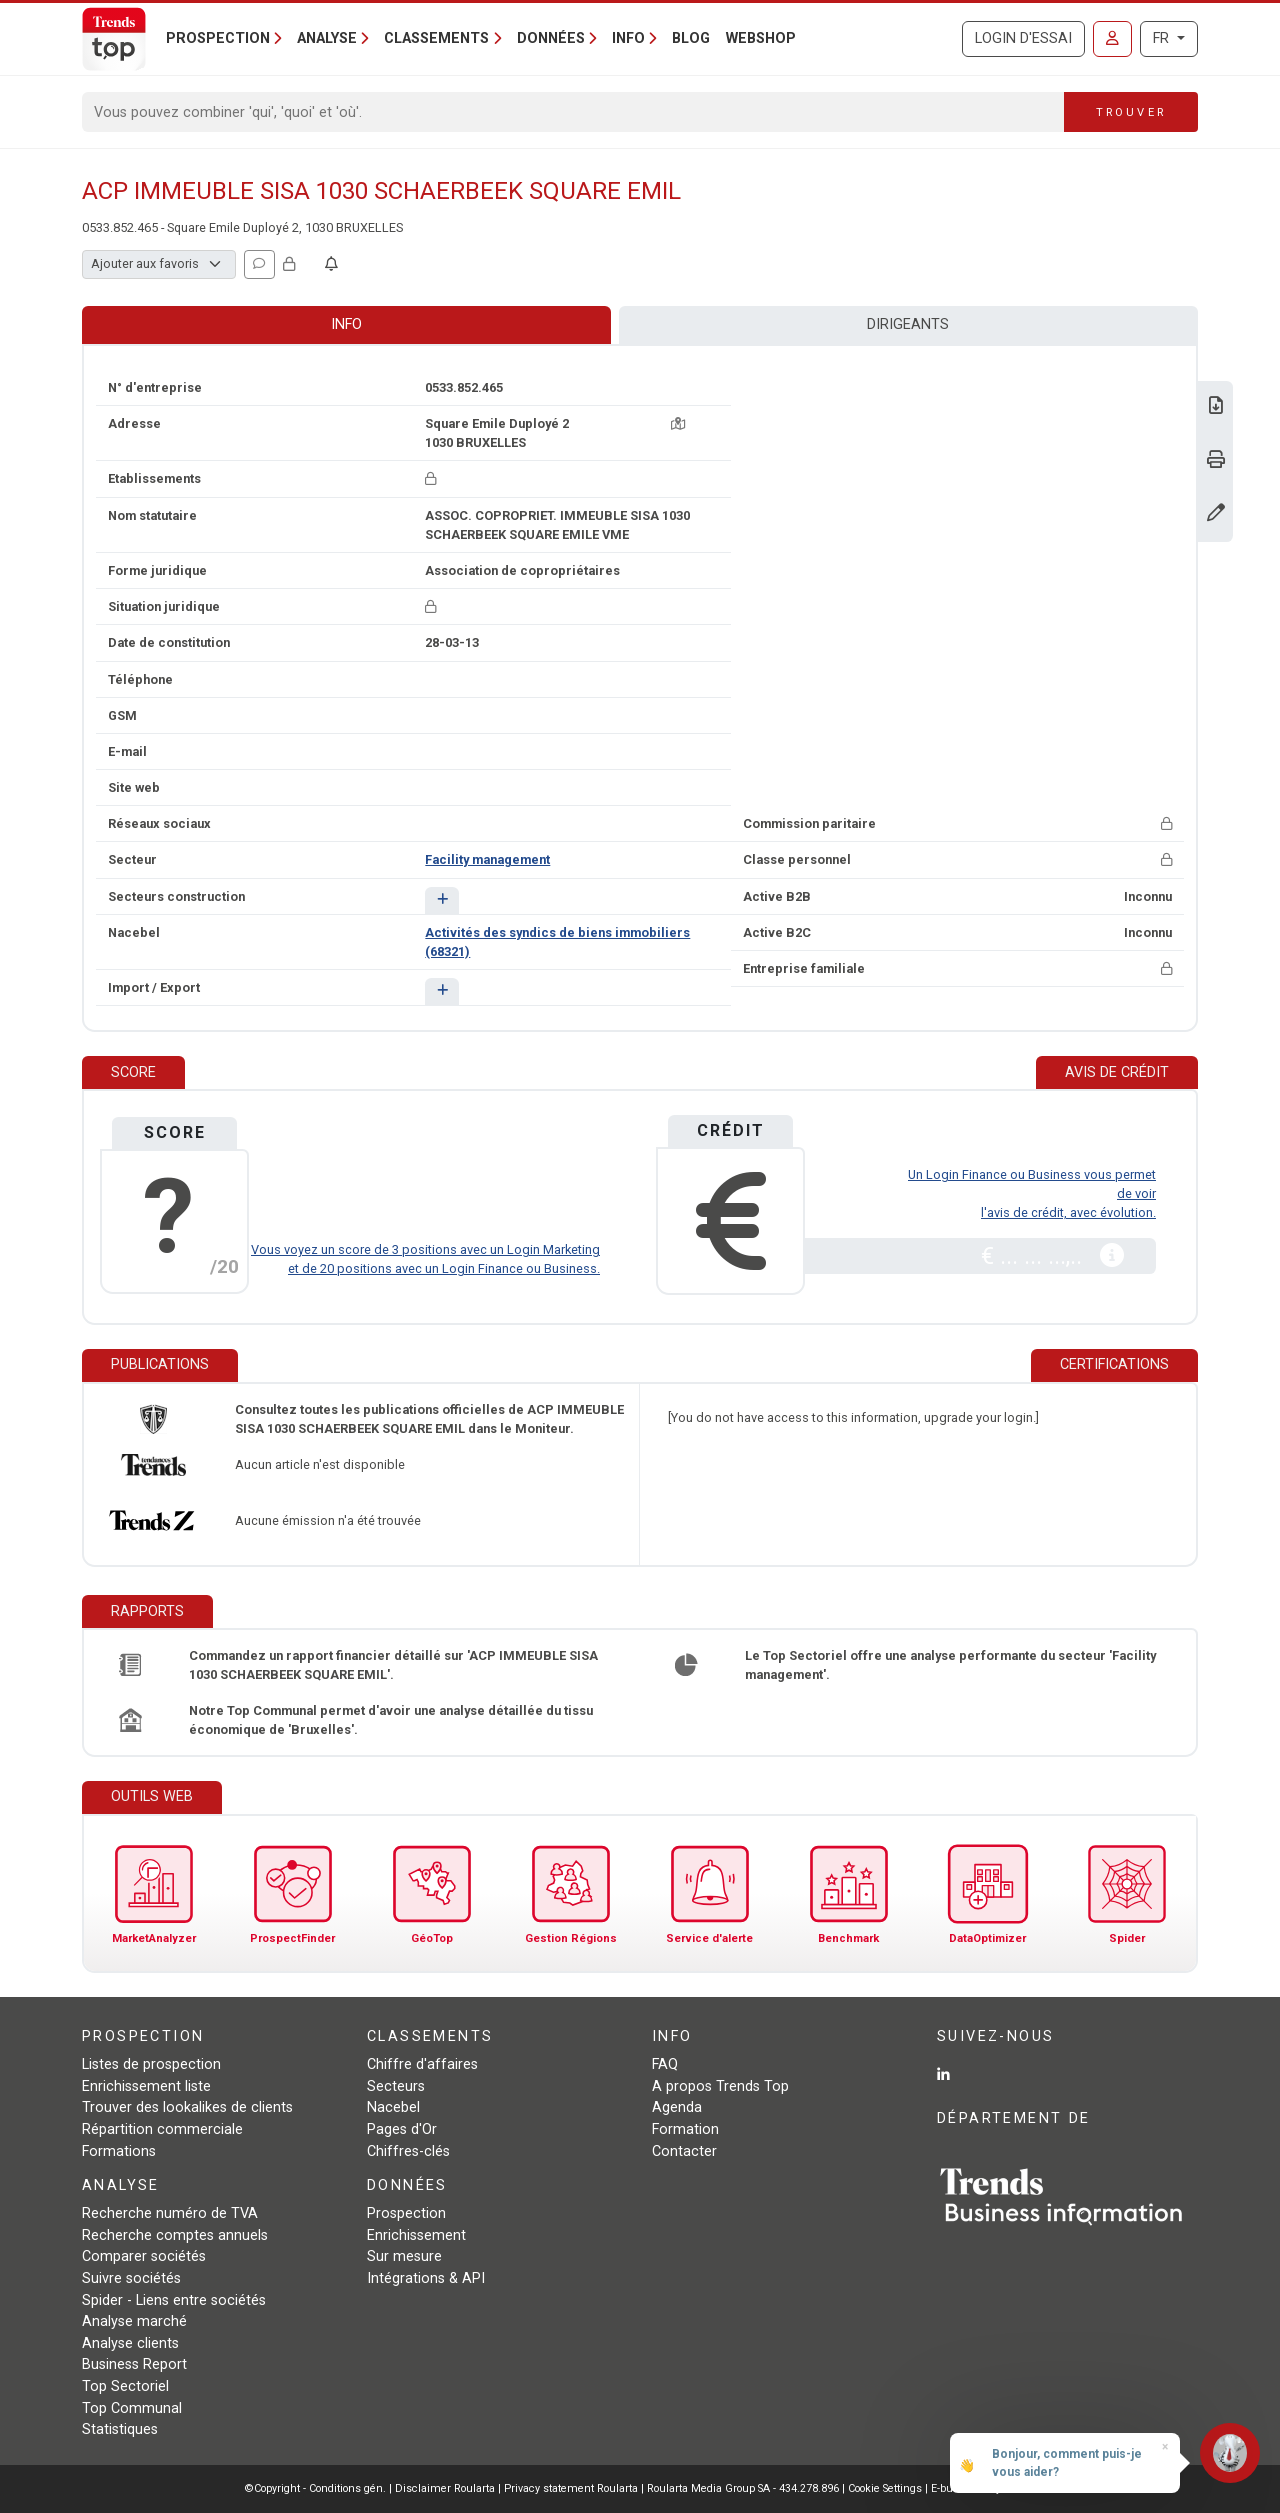  I want to click on Statistiques, so click(120, 2429).